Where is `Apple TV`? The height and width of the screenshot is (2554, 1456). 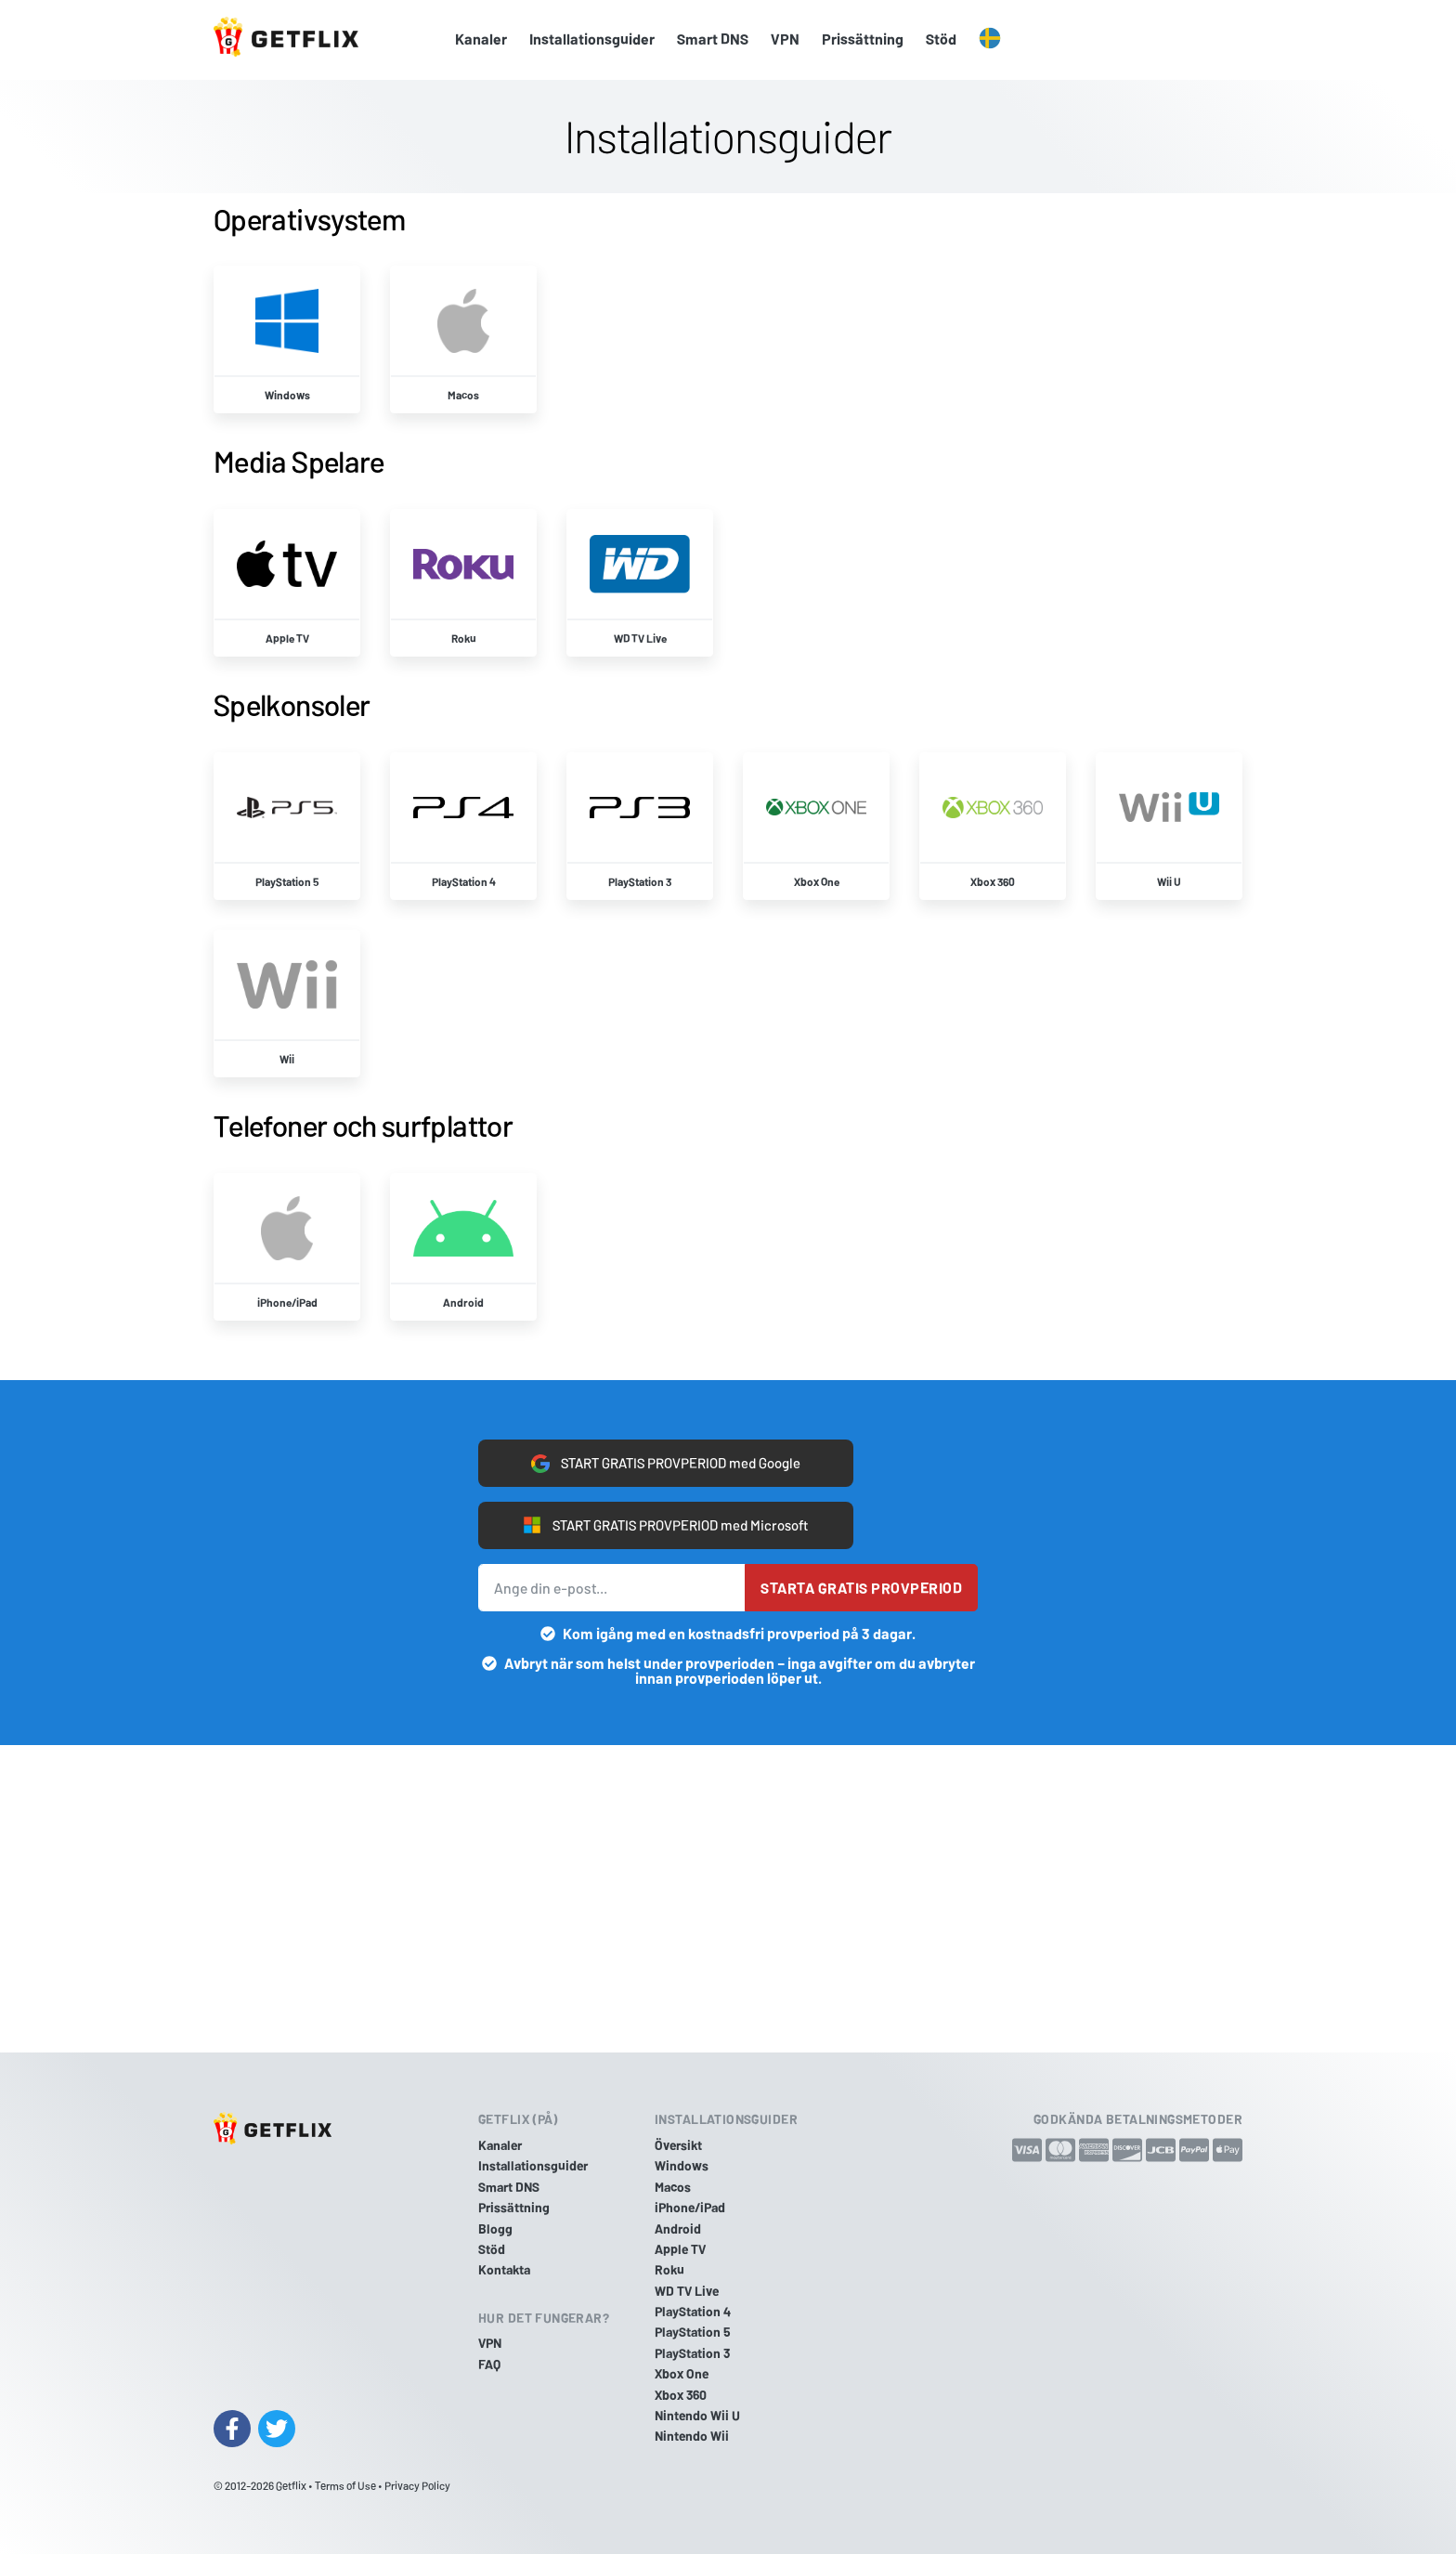 Apple TV is located at coordinates (680, 2249).